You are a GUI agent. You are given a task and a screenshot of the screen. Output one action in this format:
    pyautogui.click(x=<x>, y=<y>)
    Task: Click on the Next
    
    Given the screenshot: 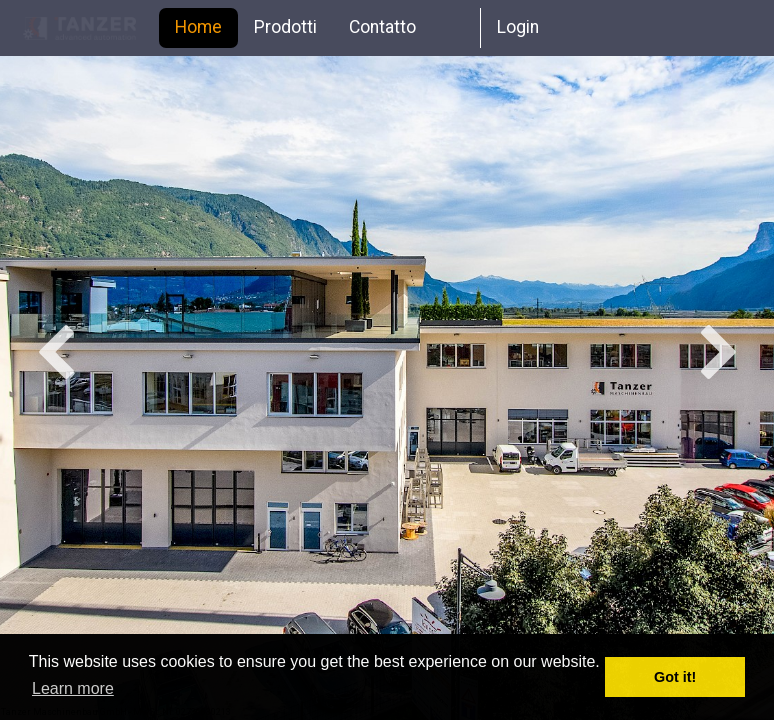 What is the action you would take?
    pyautogui.click(x=719, y=355)
    